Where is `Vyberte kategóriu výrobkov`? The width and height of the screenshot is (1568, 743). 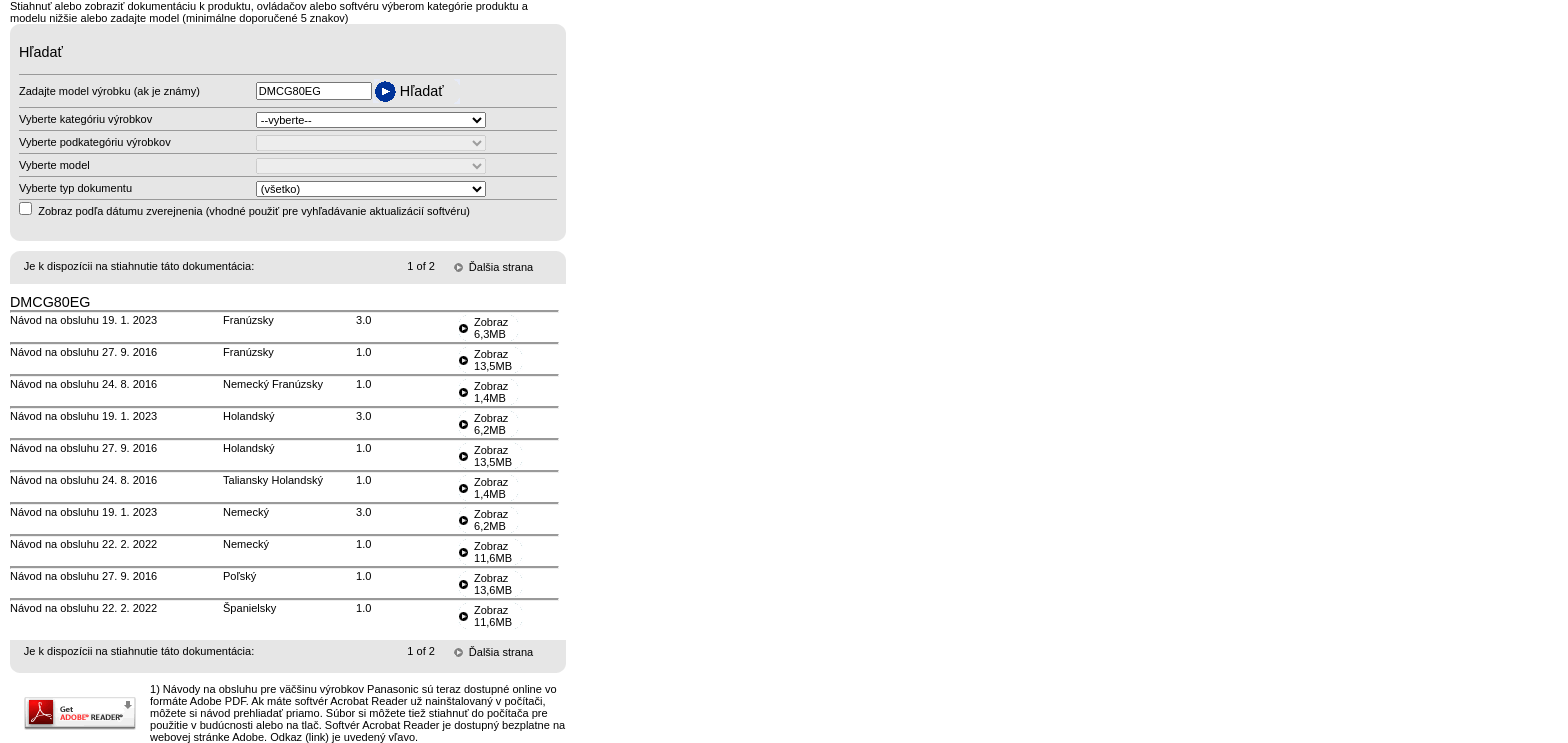
Vyberte kategóriu výrobkov is located at coordinates (85, 119).